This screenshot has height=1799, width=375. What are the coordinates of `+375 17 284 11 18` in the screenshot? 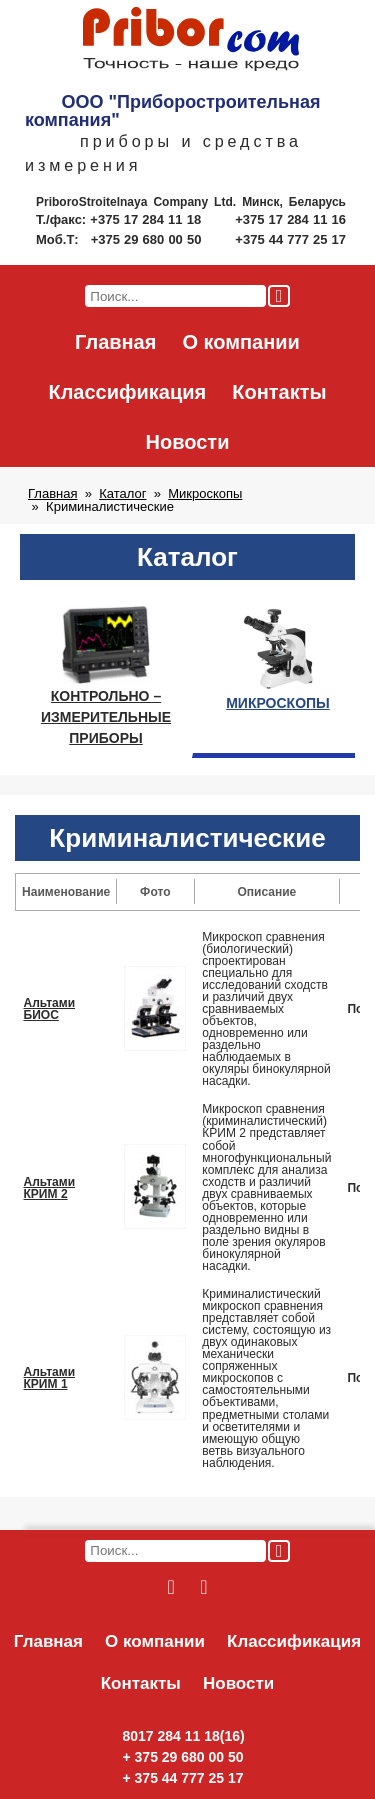 It's located at (147, 219).